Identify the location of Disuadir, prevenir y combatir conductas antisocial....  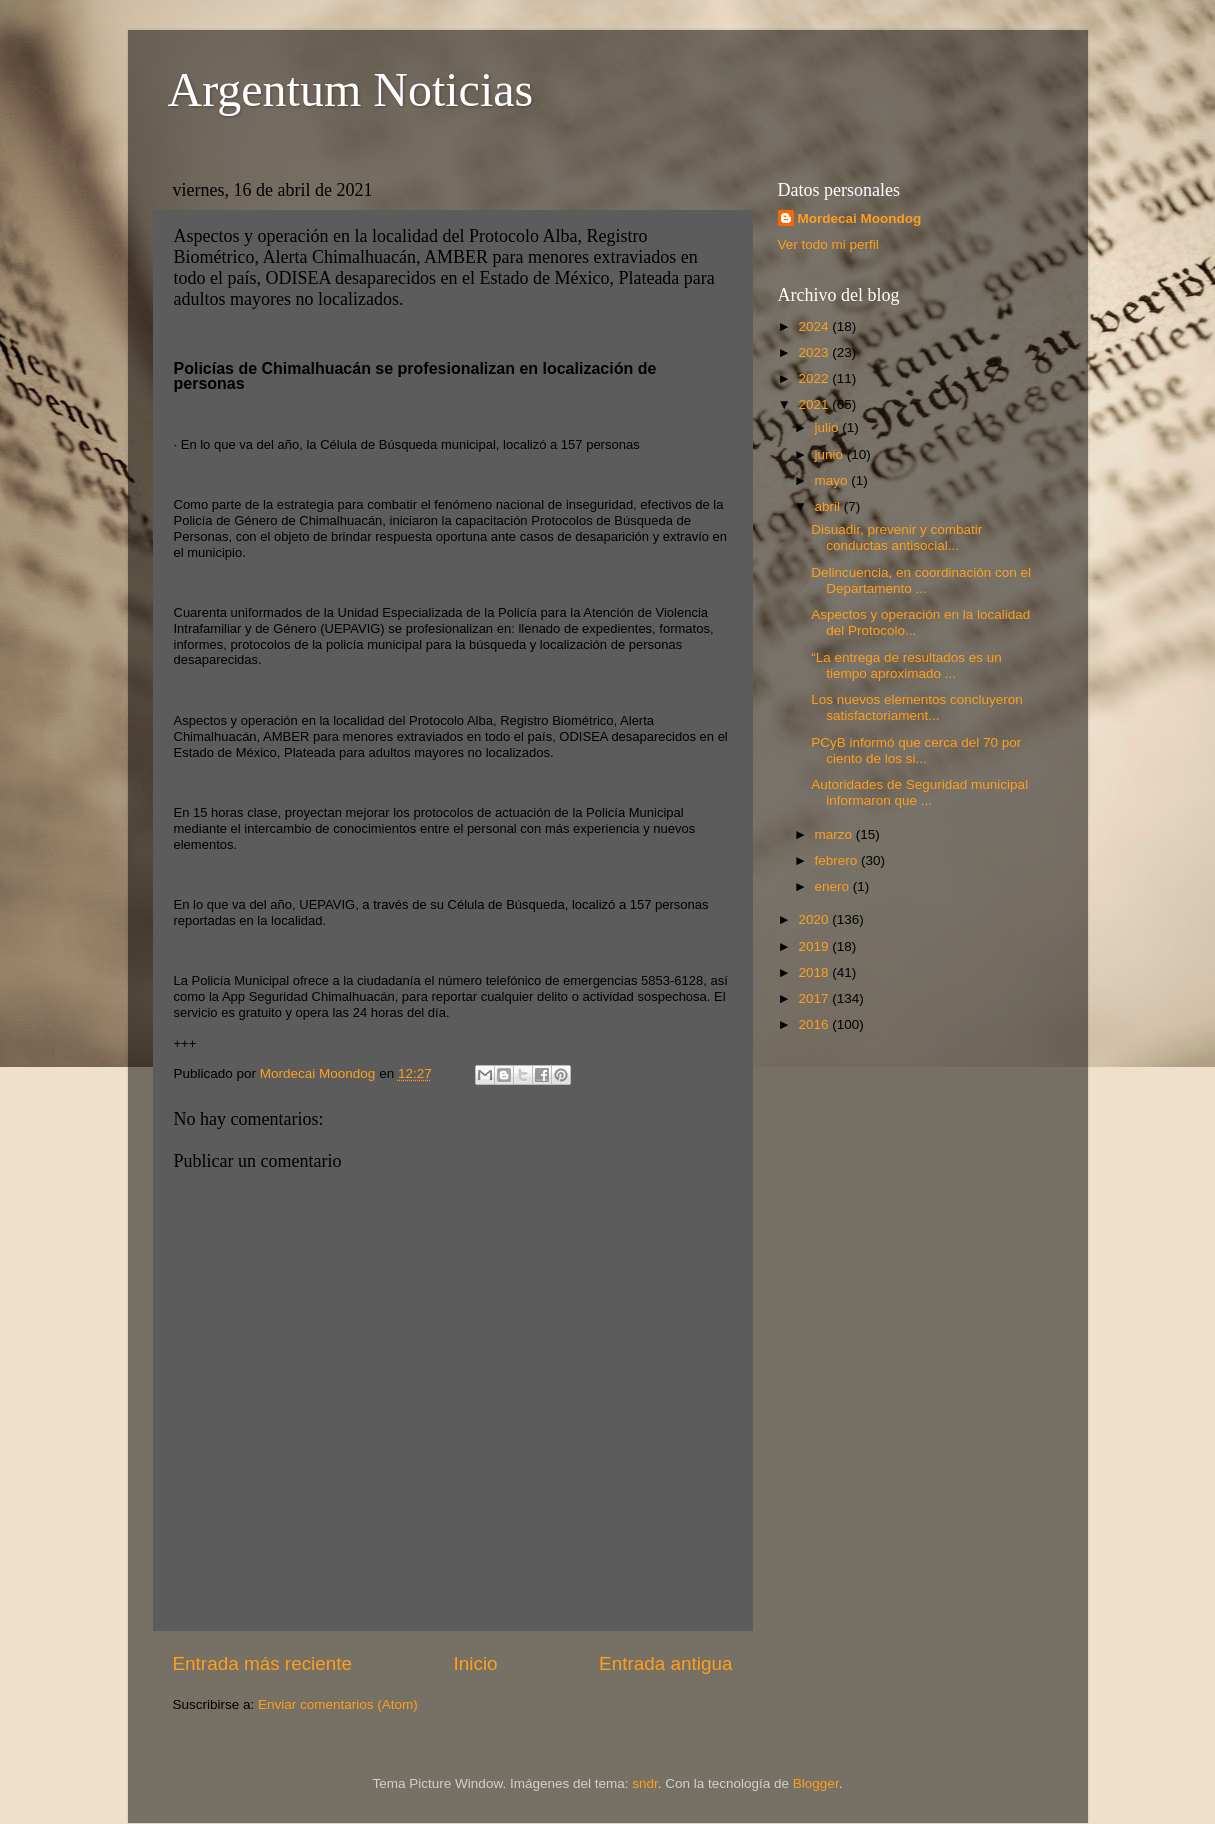
(896, 537).